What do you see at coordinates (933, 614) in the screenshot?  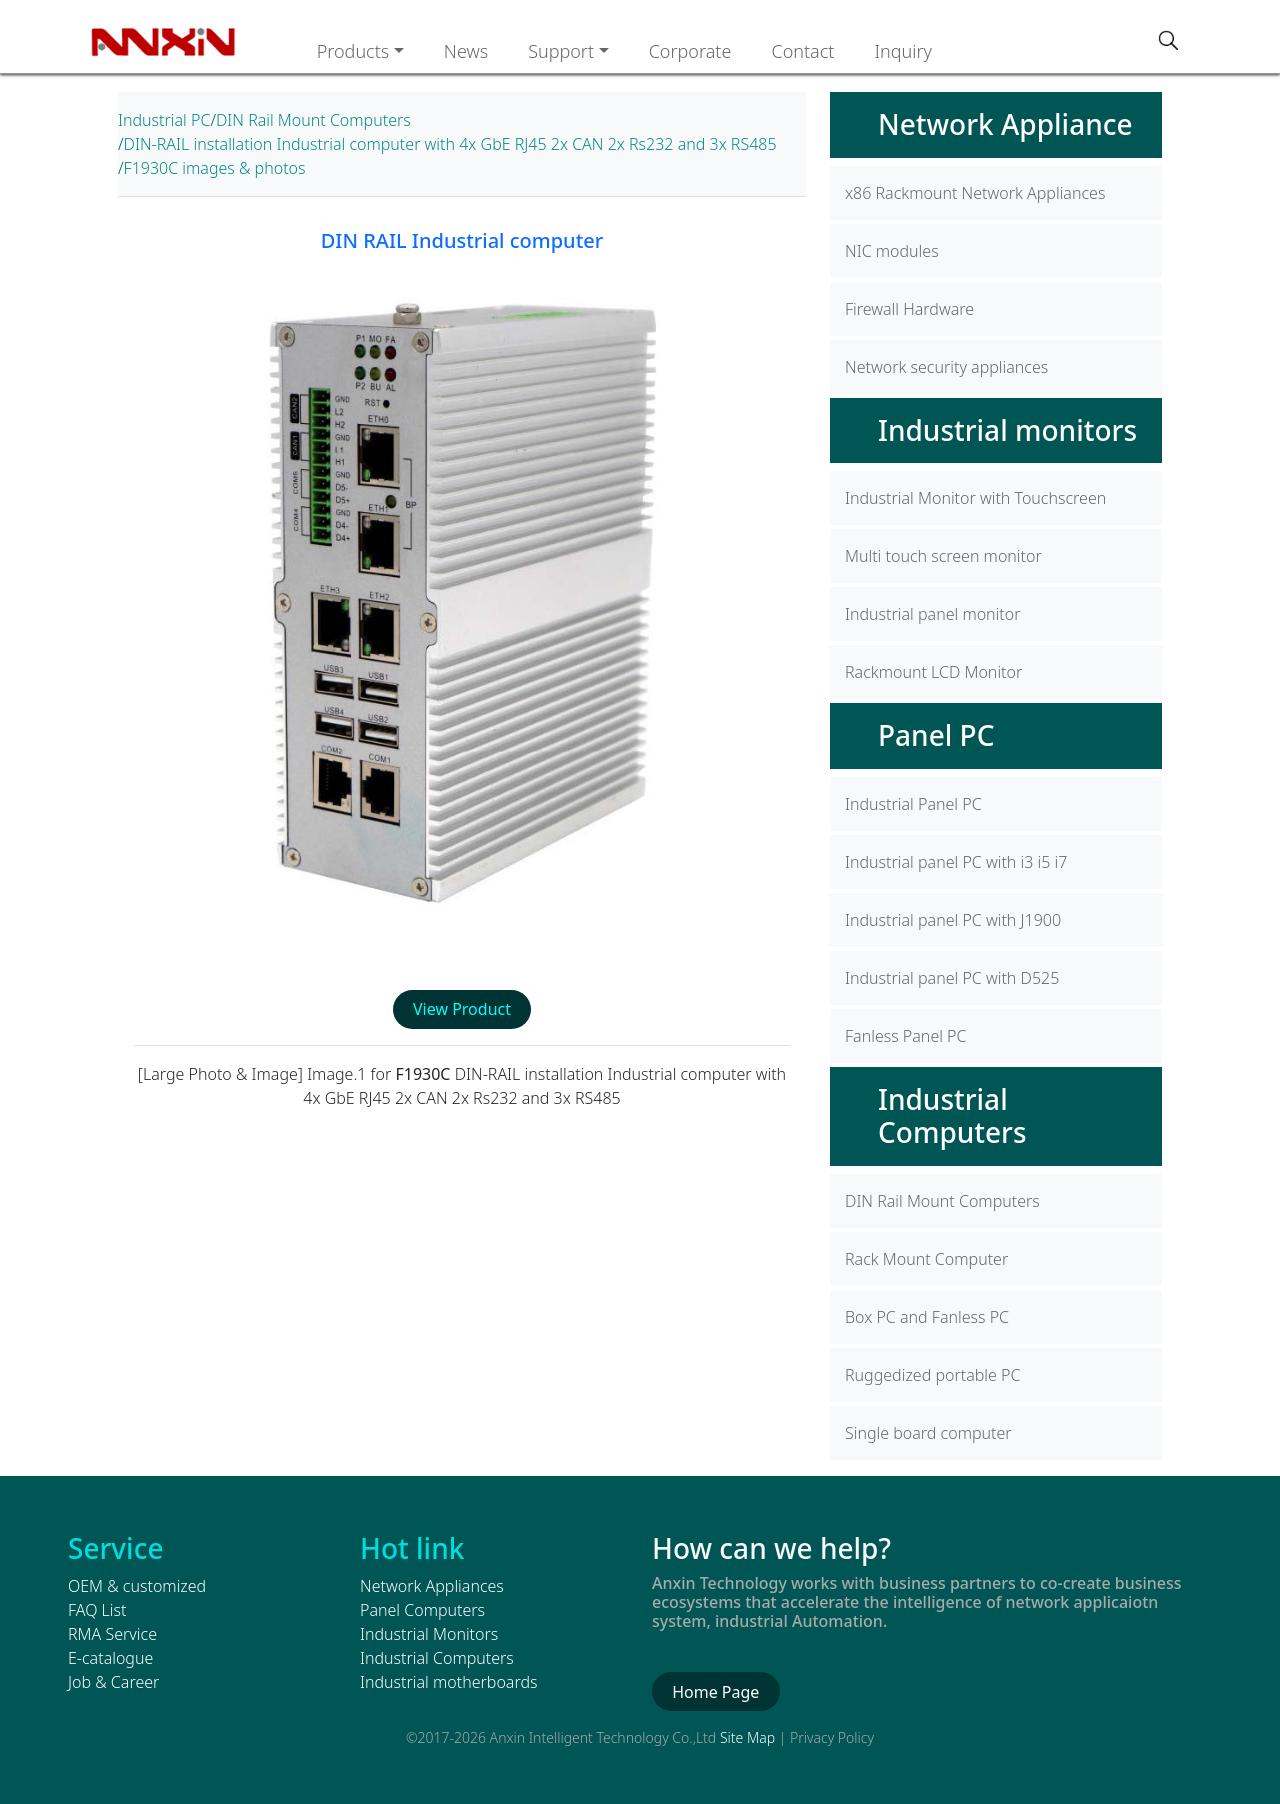 I see `Industrial panel monitor` at bounding box center [933, 614].